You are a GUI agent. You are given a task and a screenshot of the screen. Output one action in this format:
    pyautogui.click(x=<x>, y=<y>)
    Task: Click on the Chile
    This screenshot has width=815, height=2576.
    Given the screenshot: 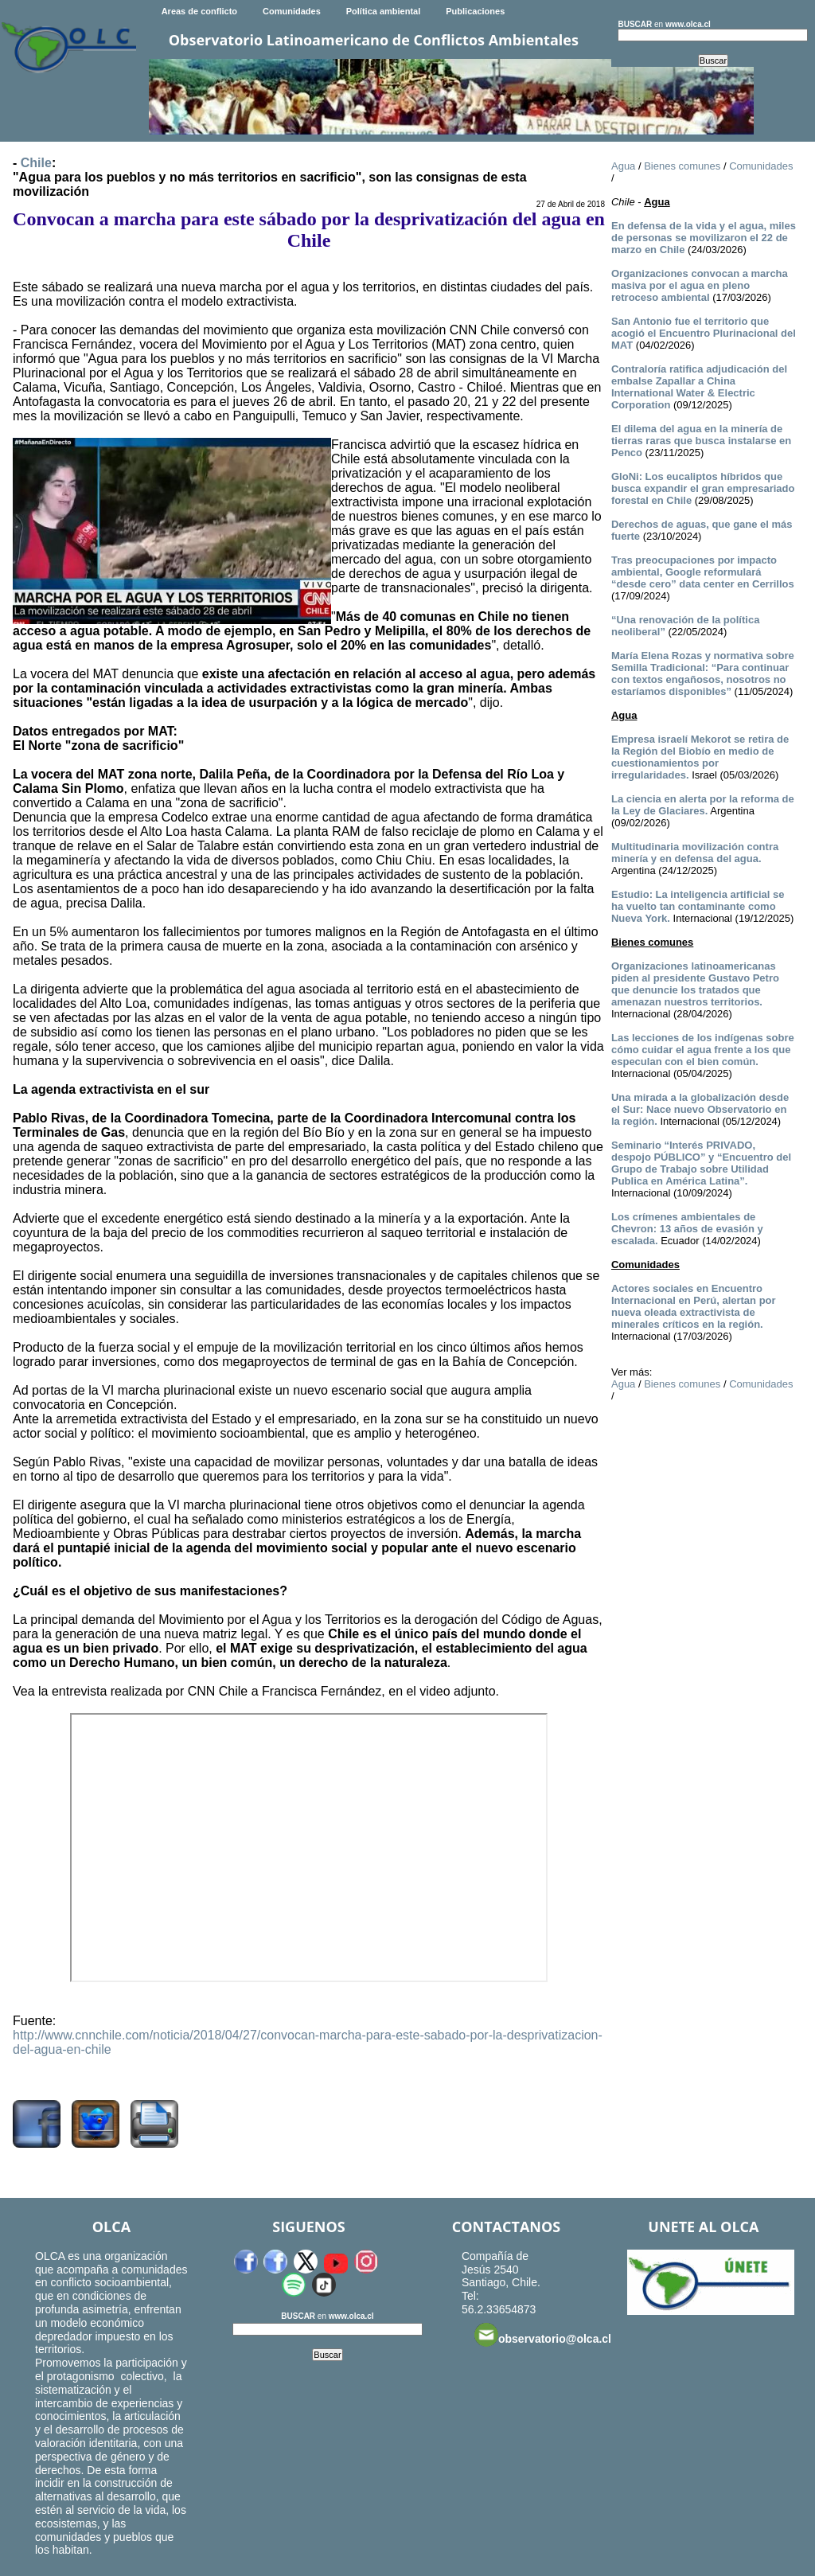 What is the action you would take?
    pyautogui.click(x=36, y=163)
    